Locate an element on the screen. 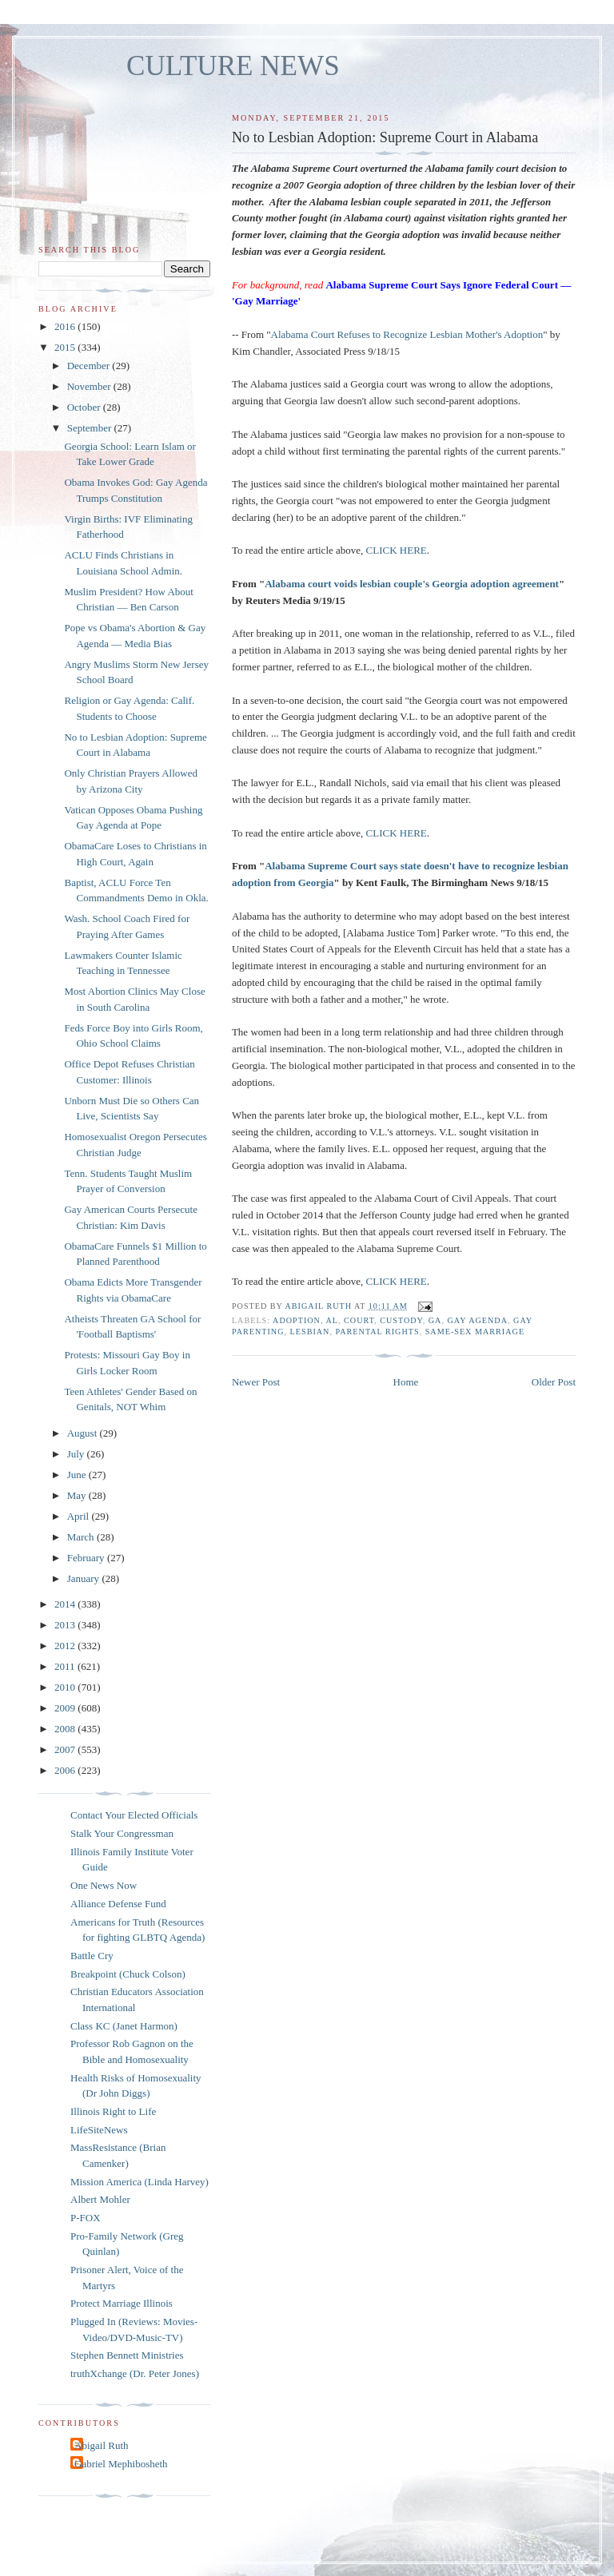 The width and height of the screenshot is (614, 2576). gay agenda is located at coordinates (478, 1320).